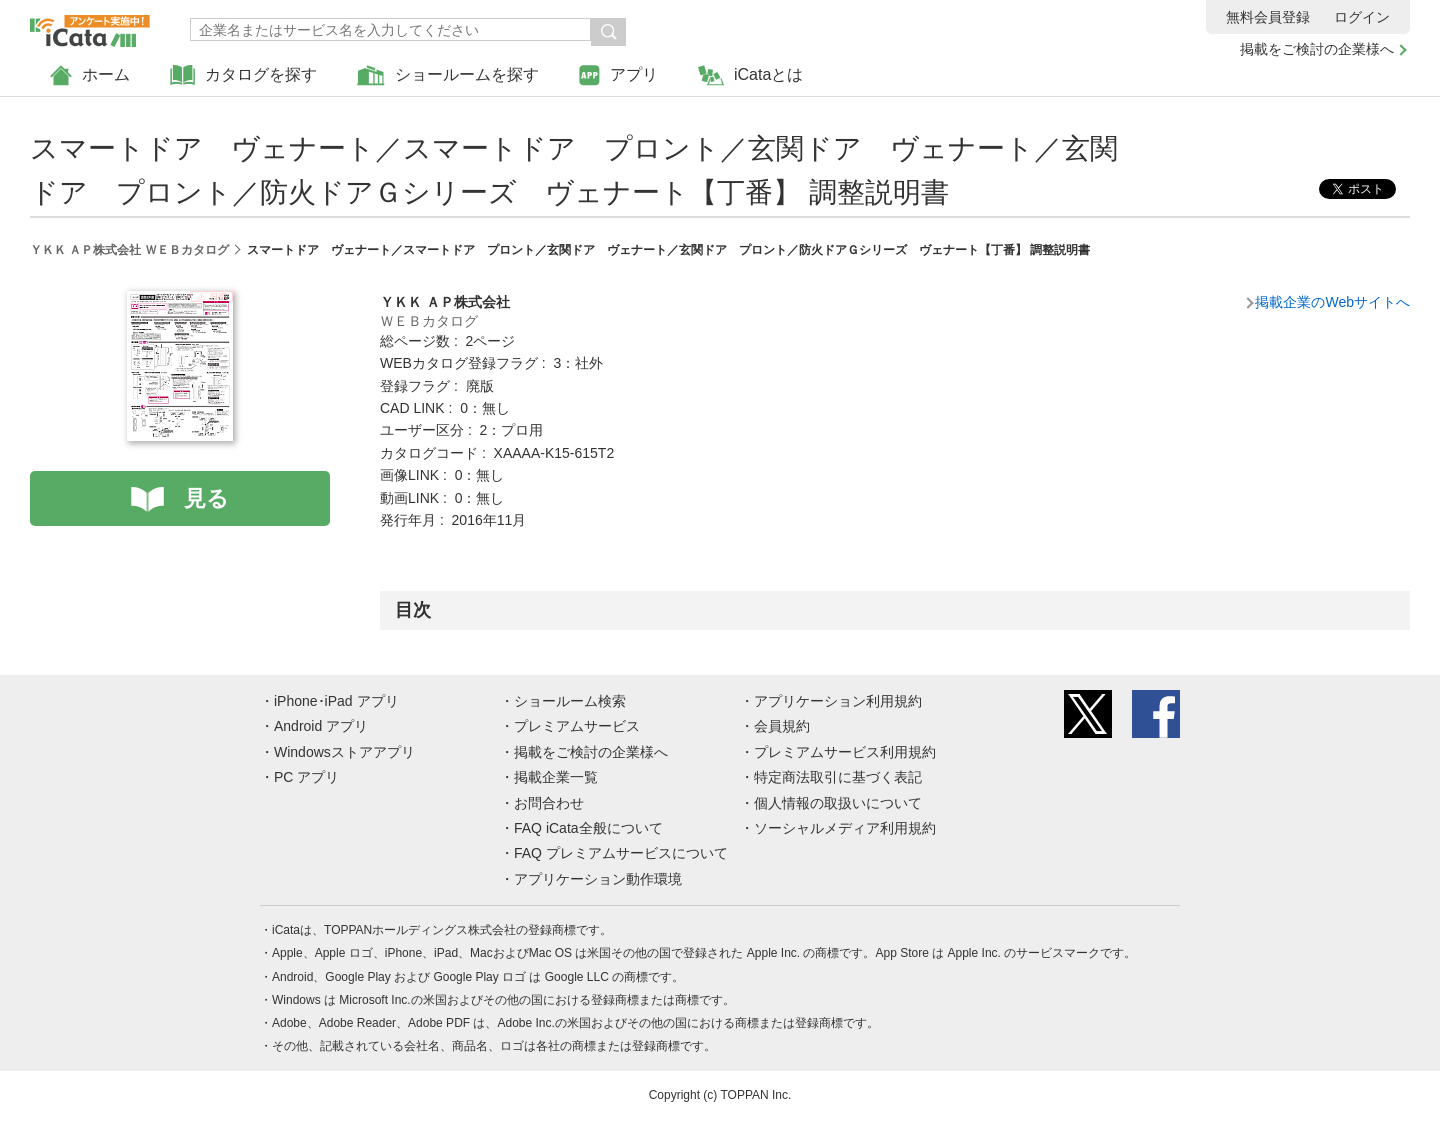 The height and width of the screenshot is (1121, 1440). I want to click on 見る, so click(206, 498).